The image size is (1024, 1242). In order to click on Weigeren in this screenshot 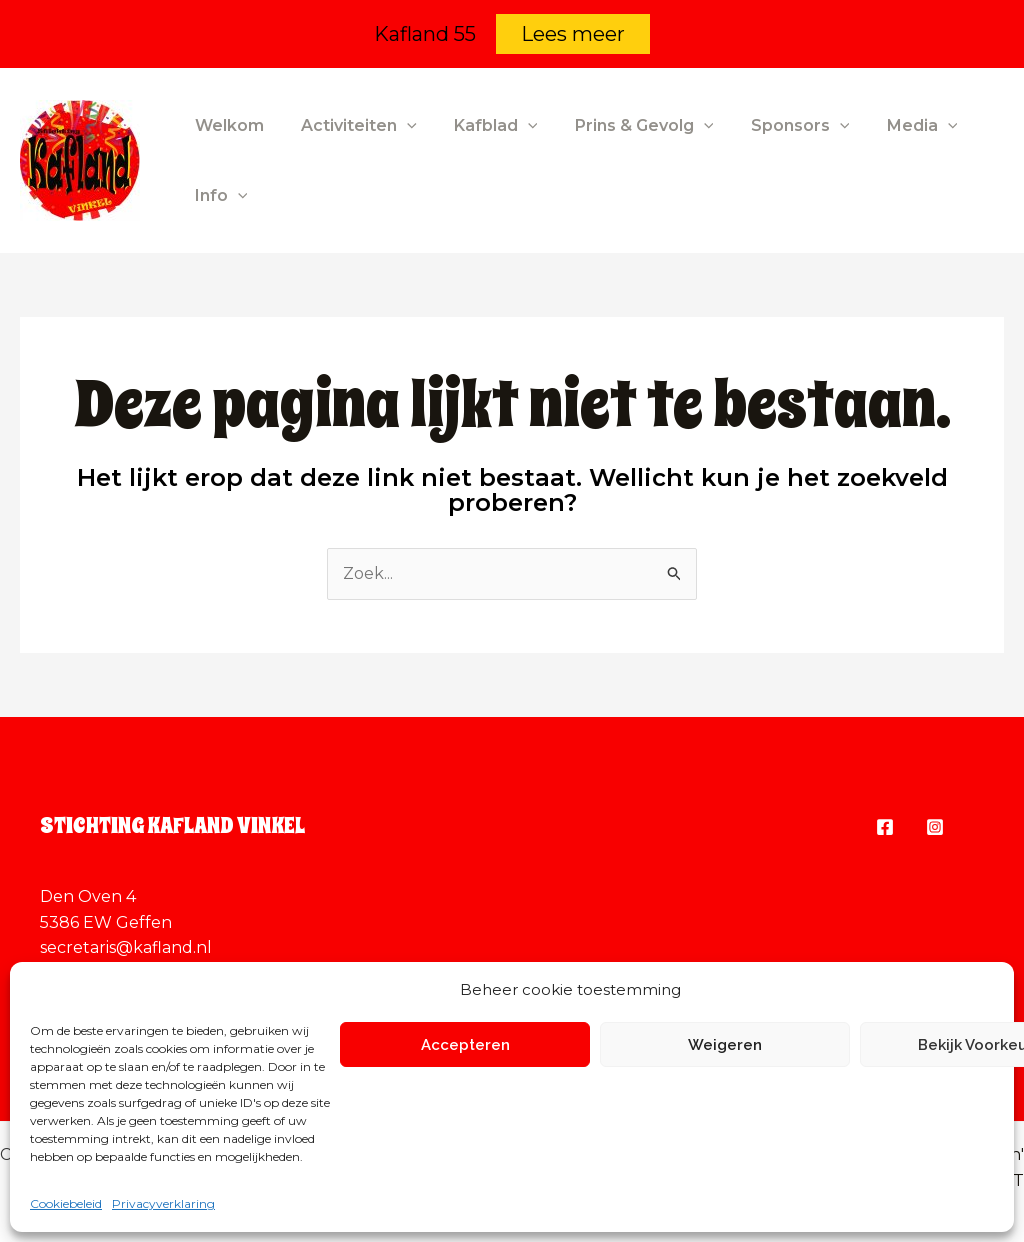, I will do `click(725, 1045)`.